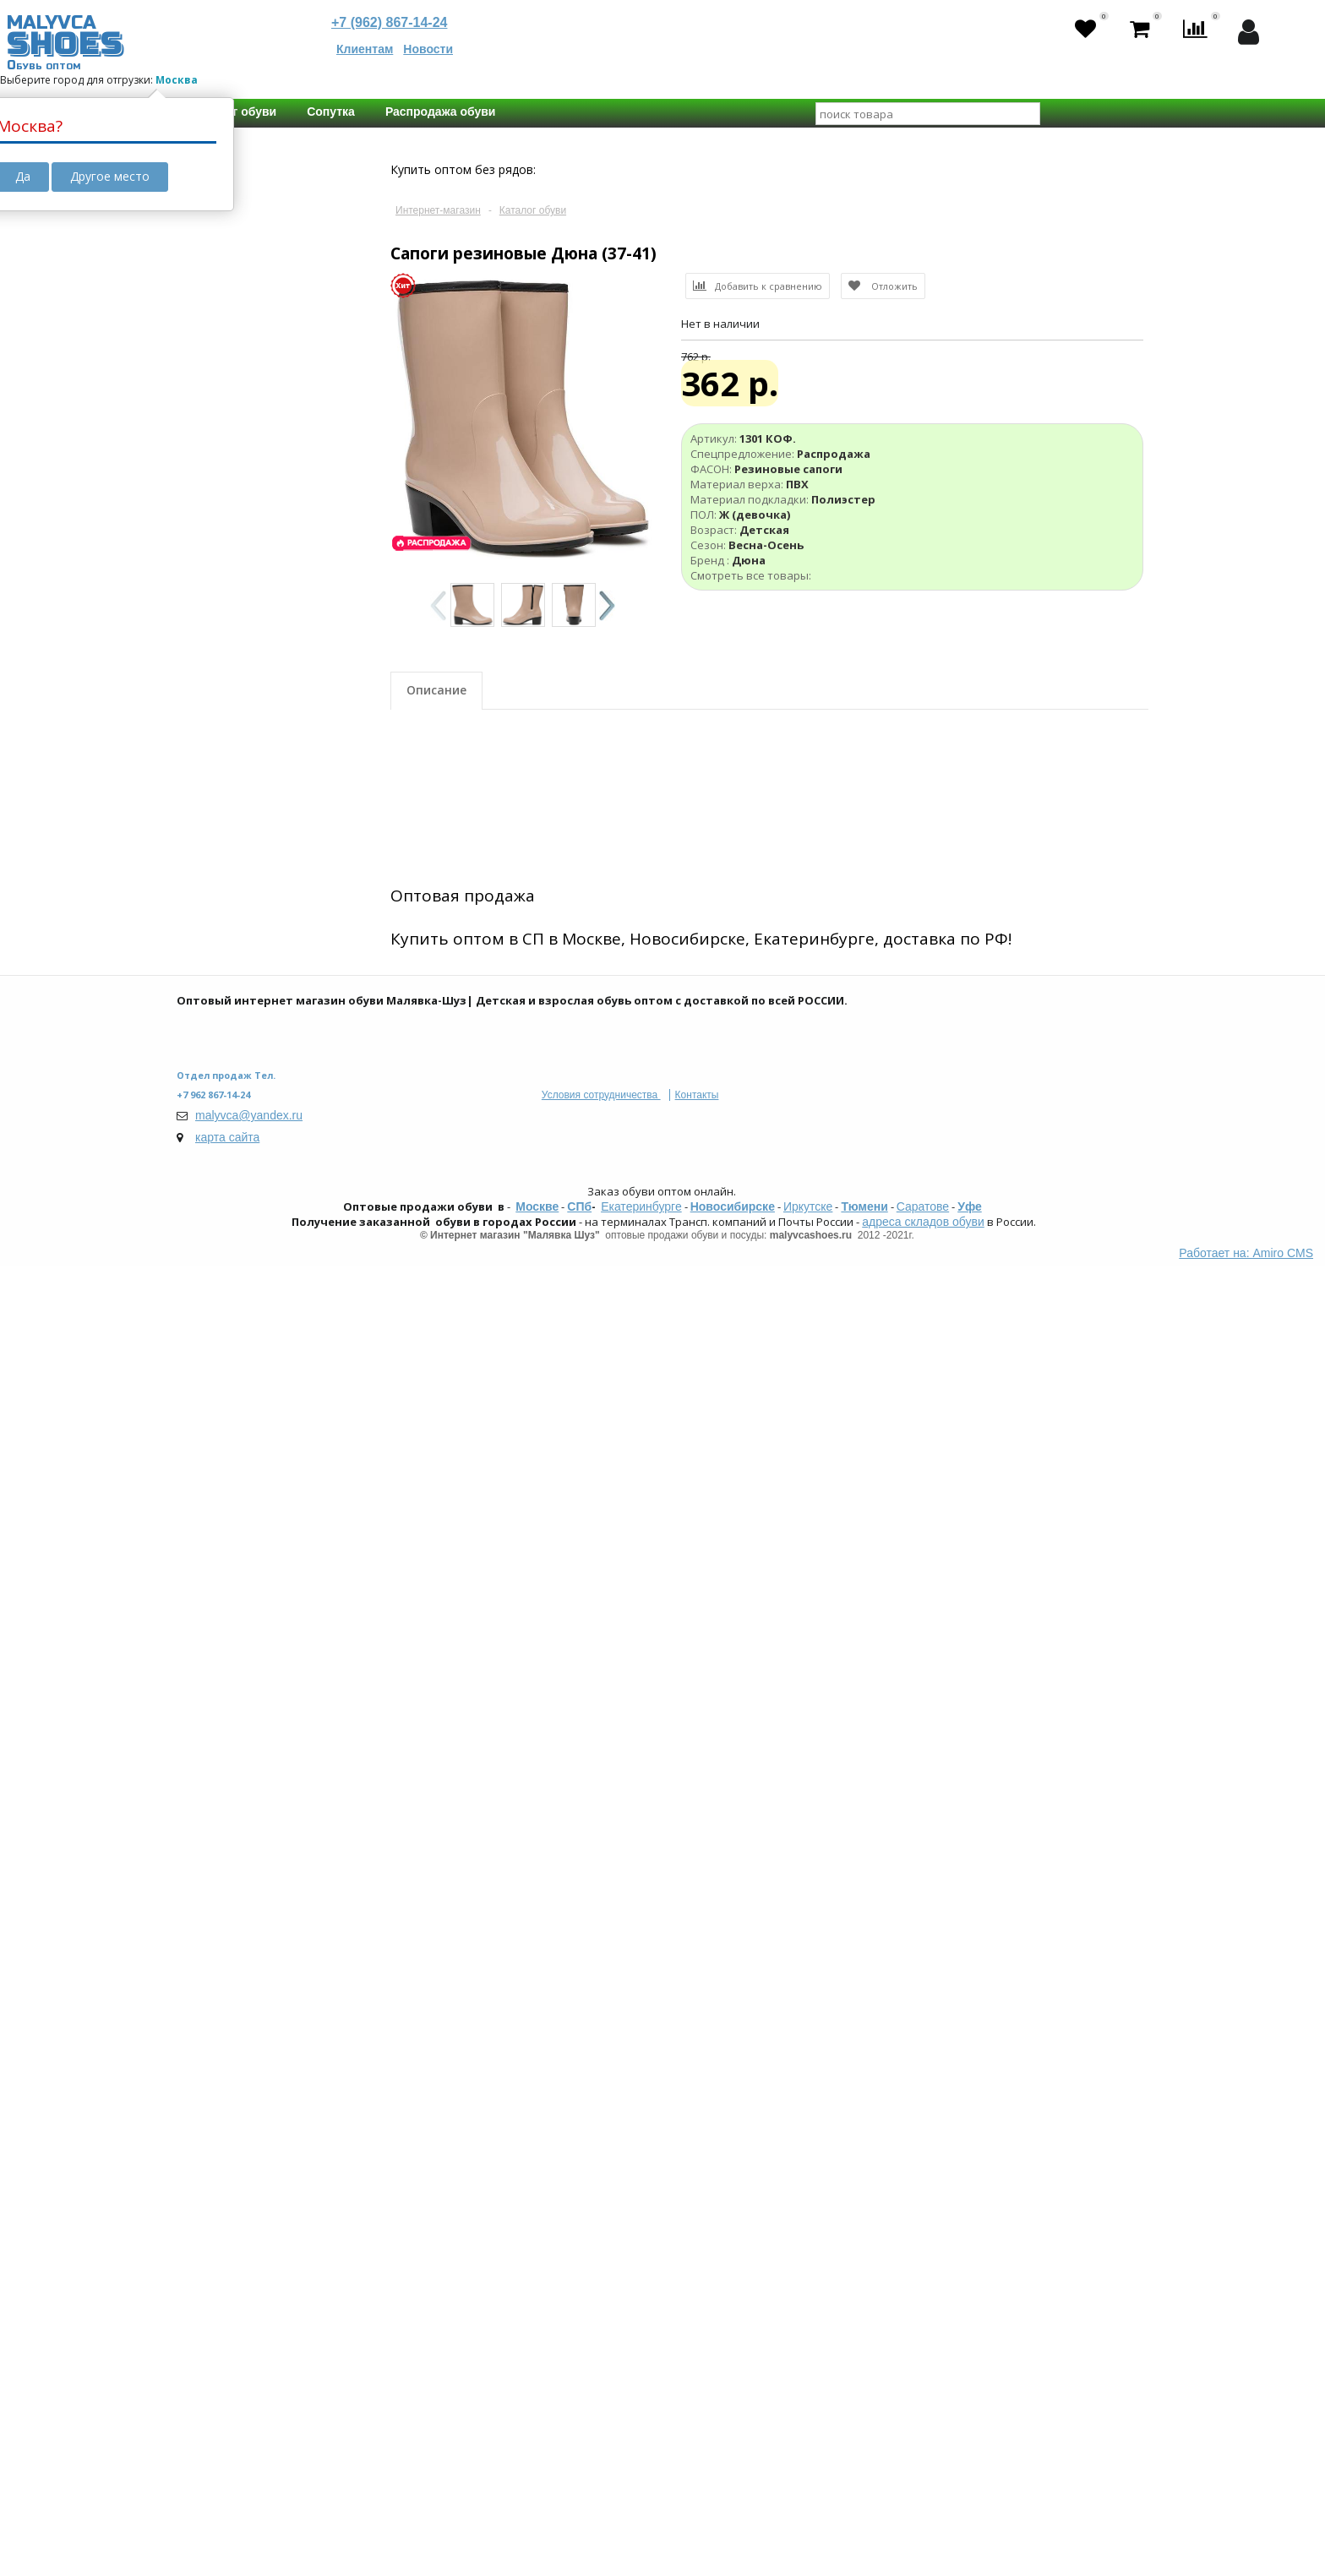  Describe the element at coordinates (241, 719) in the screenshot. I see `Распродажа` at that location.